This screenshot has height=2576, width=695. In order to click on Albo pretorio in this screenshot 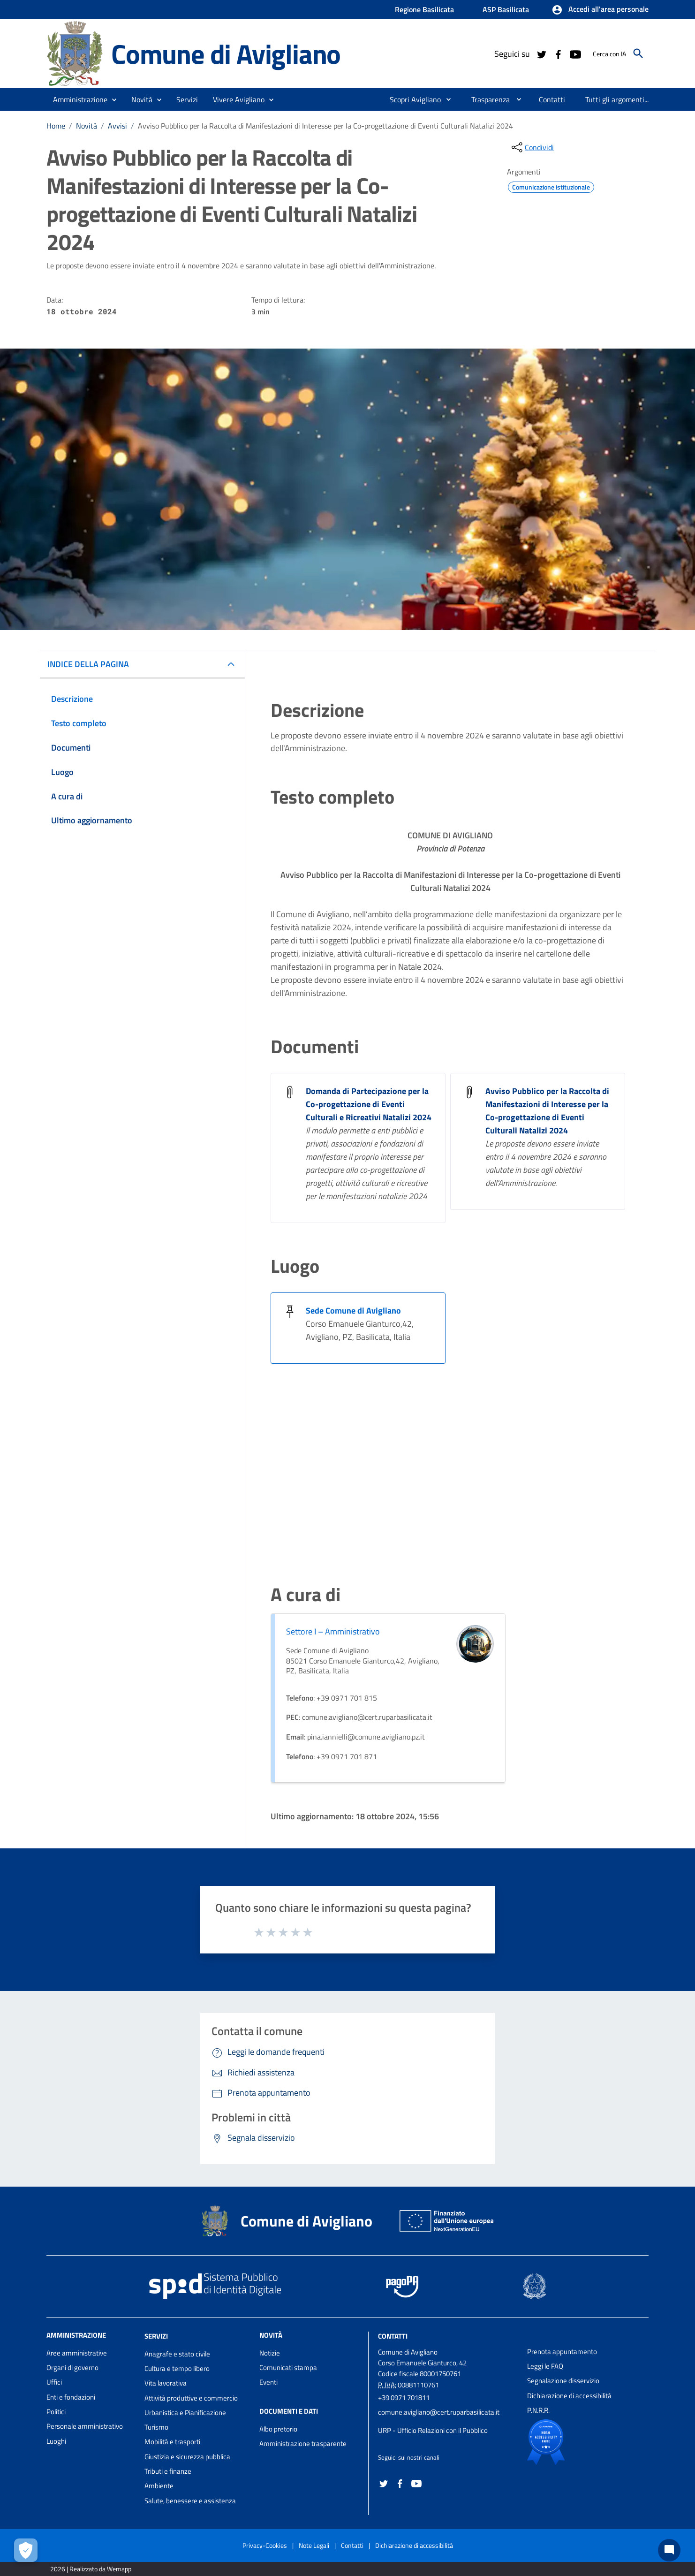, I will do `click(278, 2429)`.